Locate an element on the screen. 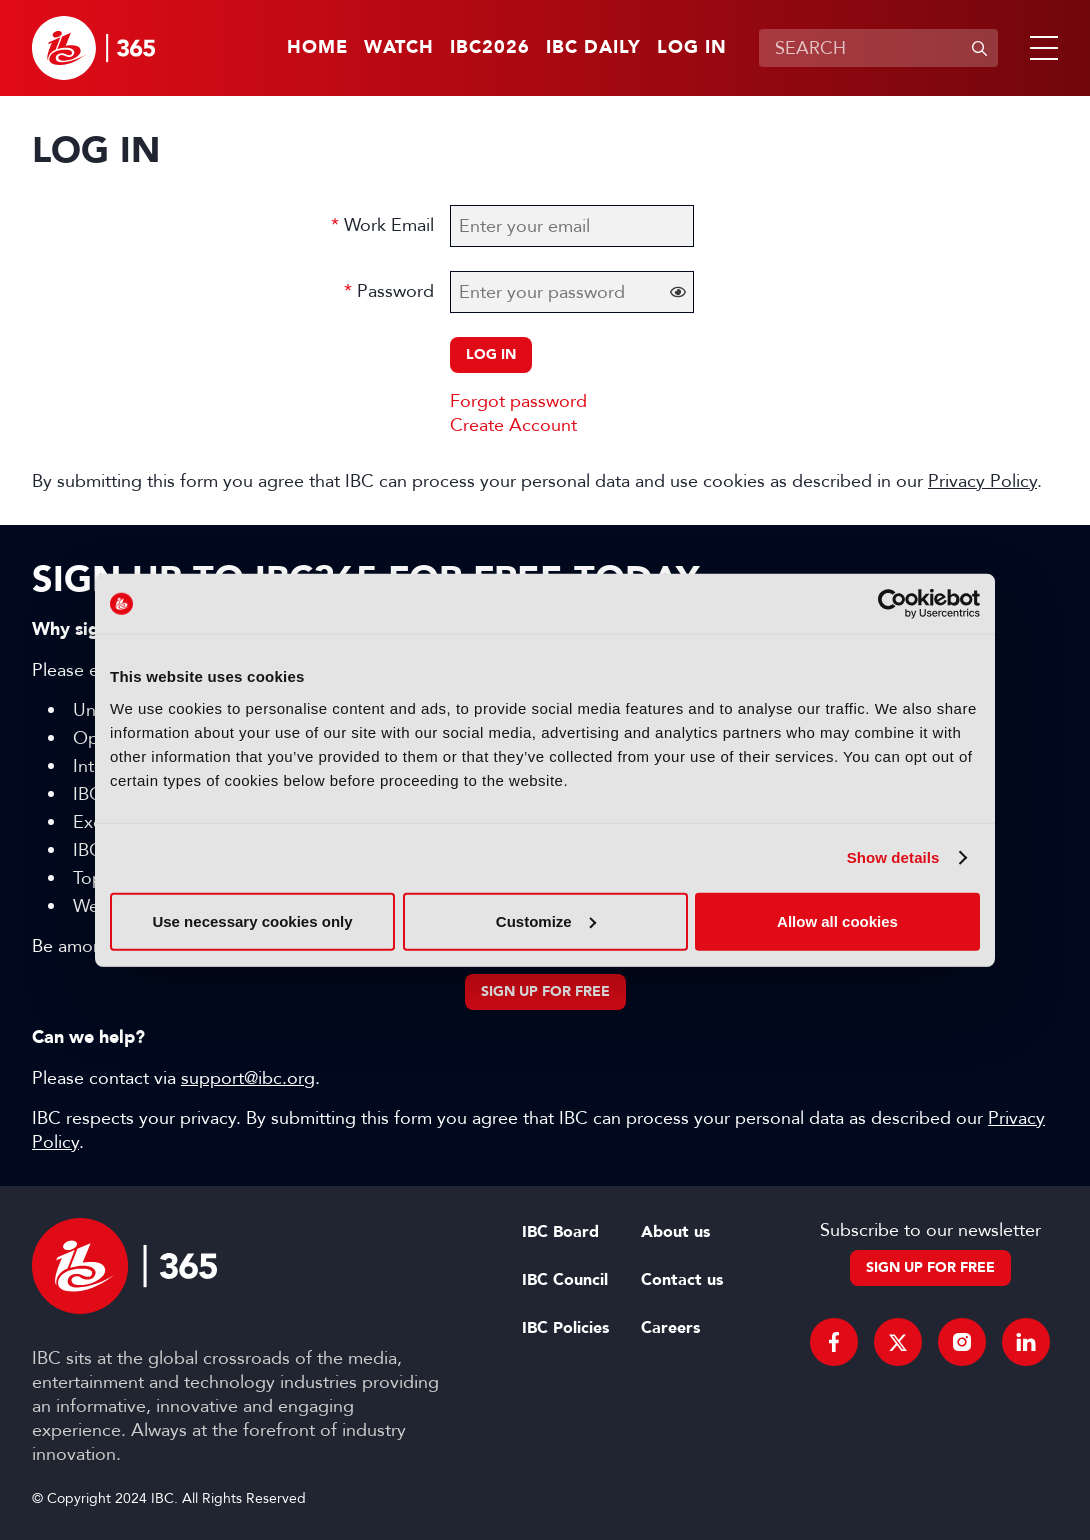  Use necessary cookies only is located at coordinates (252, 920).